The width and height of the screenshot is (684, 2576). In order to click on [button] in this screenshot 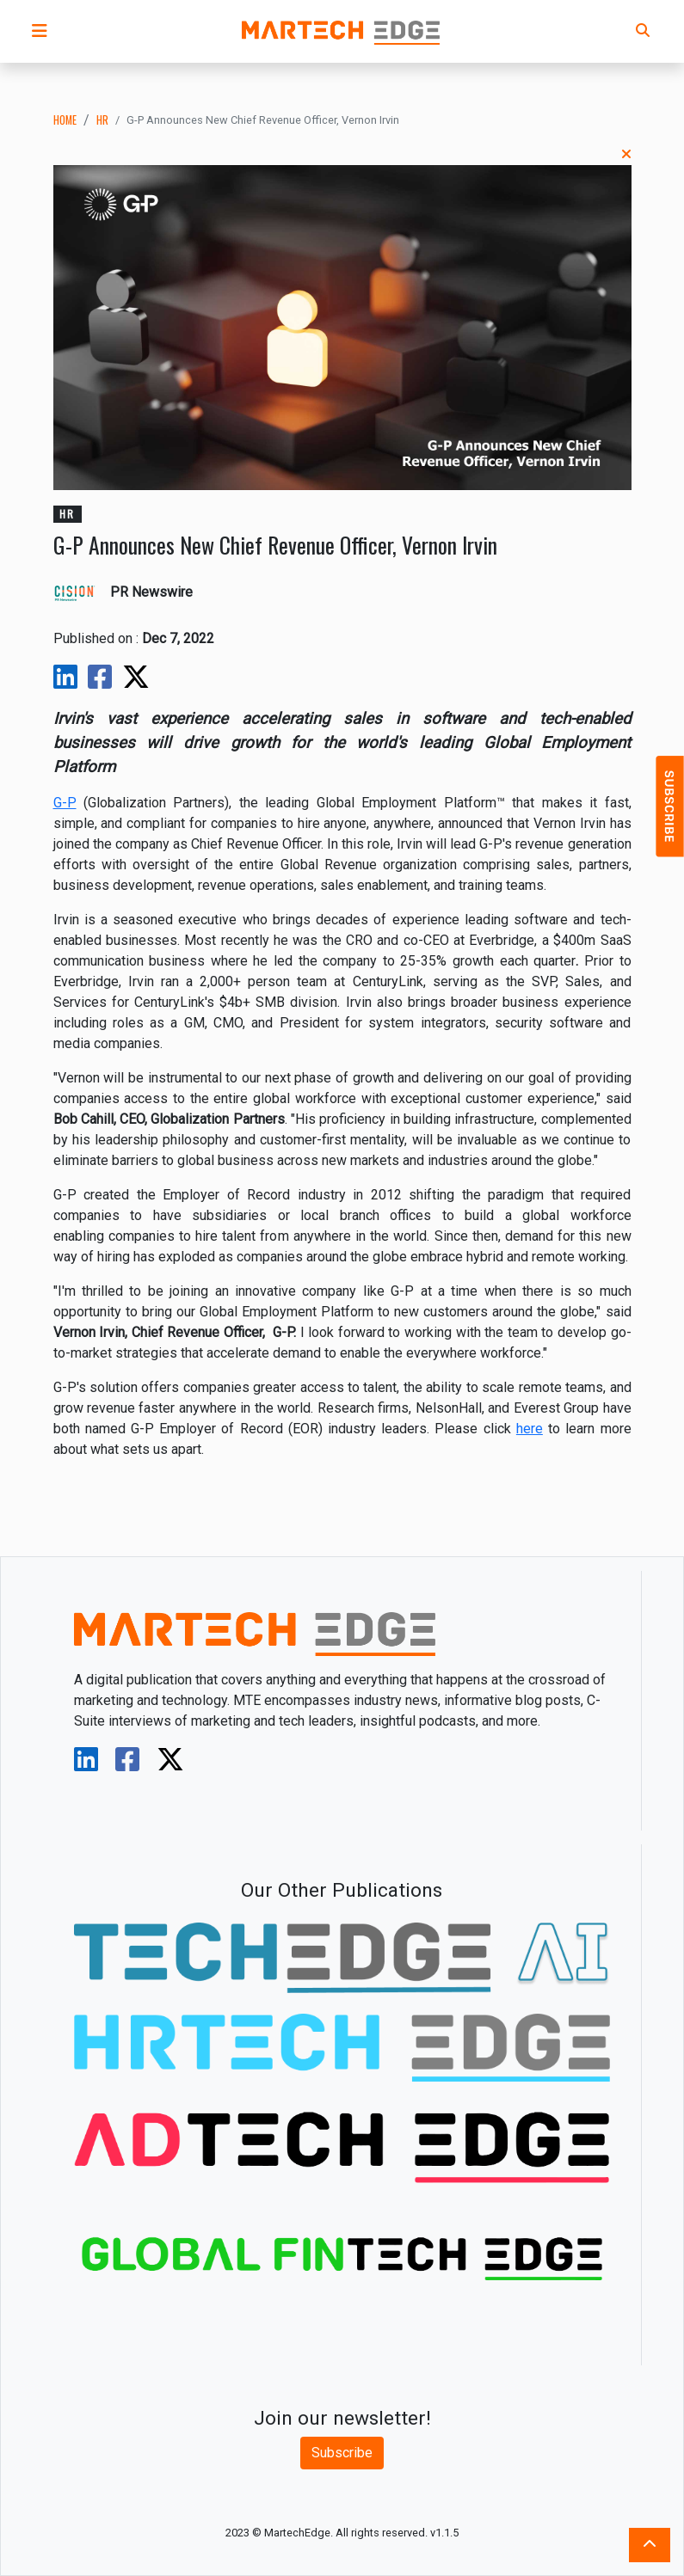, I will do `click(40, 31)`.